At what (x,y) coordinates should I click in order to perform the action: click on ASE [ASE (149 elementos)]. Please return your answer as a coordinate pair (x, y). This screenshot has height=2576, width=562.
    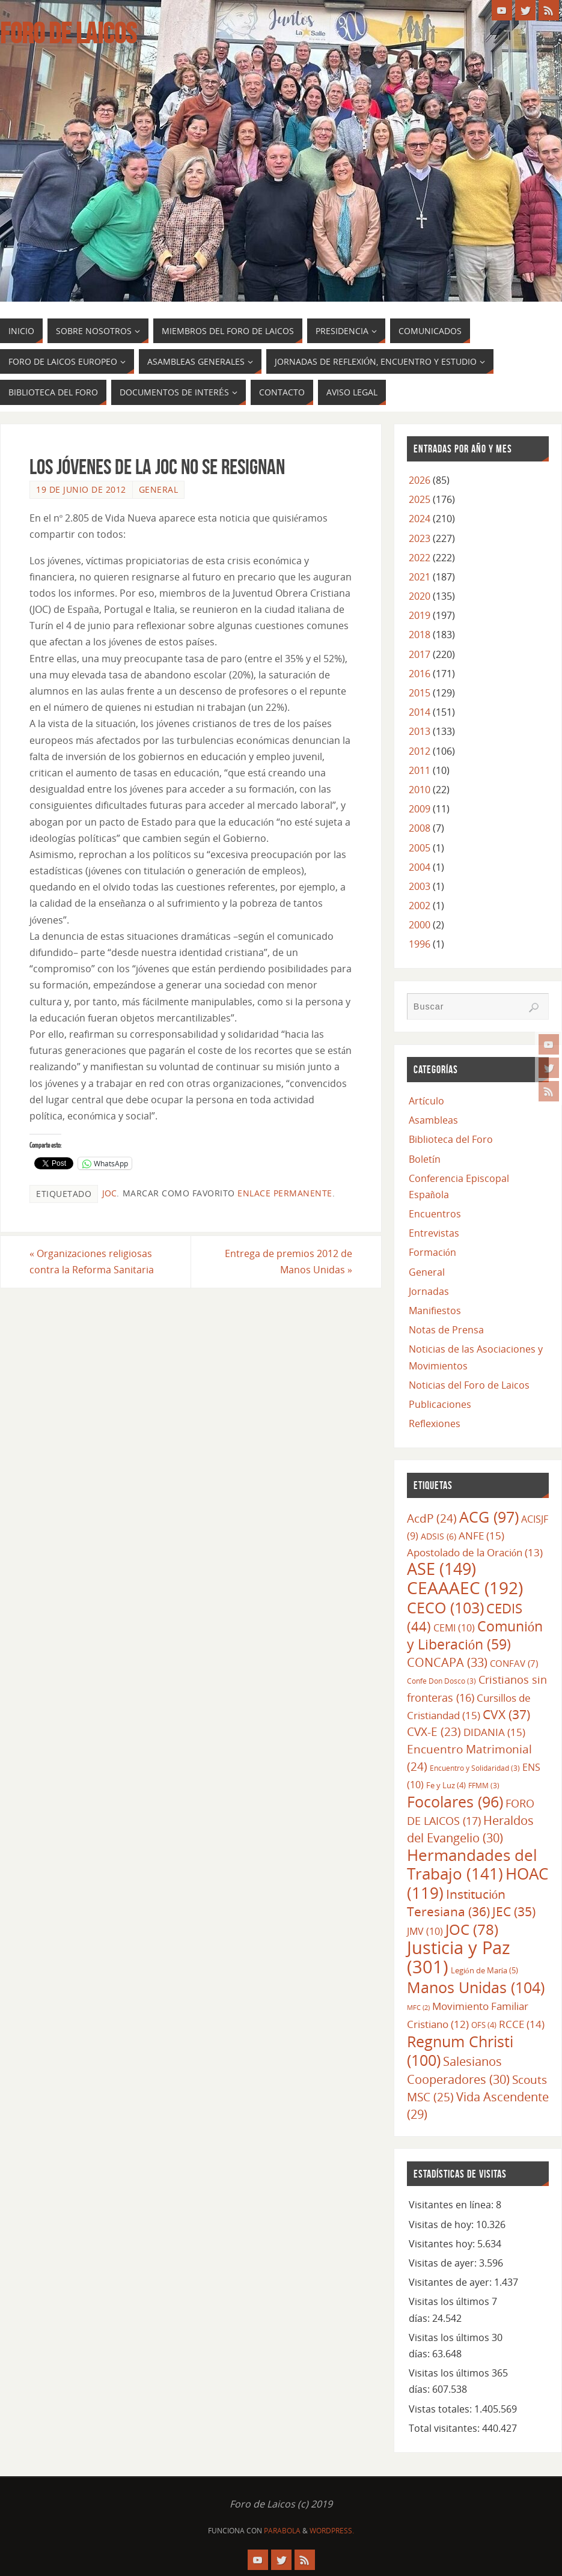
    Looking at the image, I should click on (441, 1569).